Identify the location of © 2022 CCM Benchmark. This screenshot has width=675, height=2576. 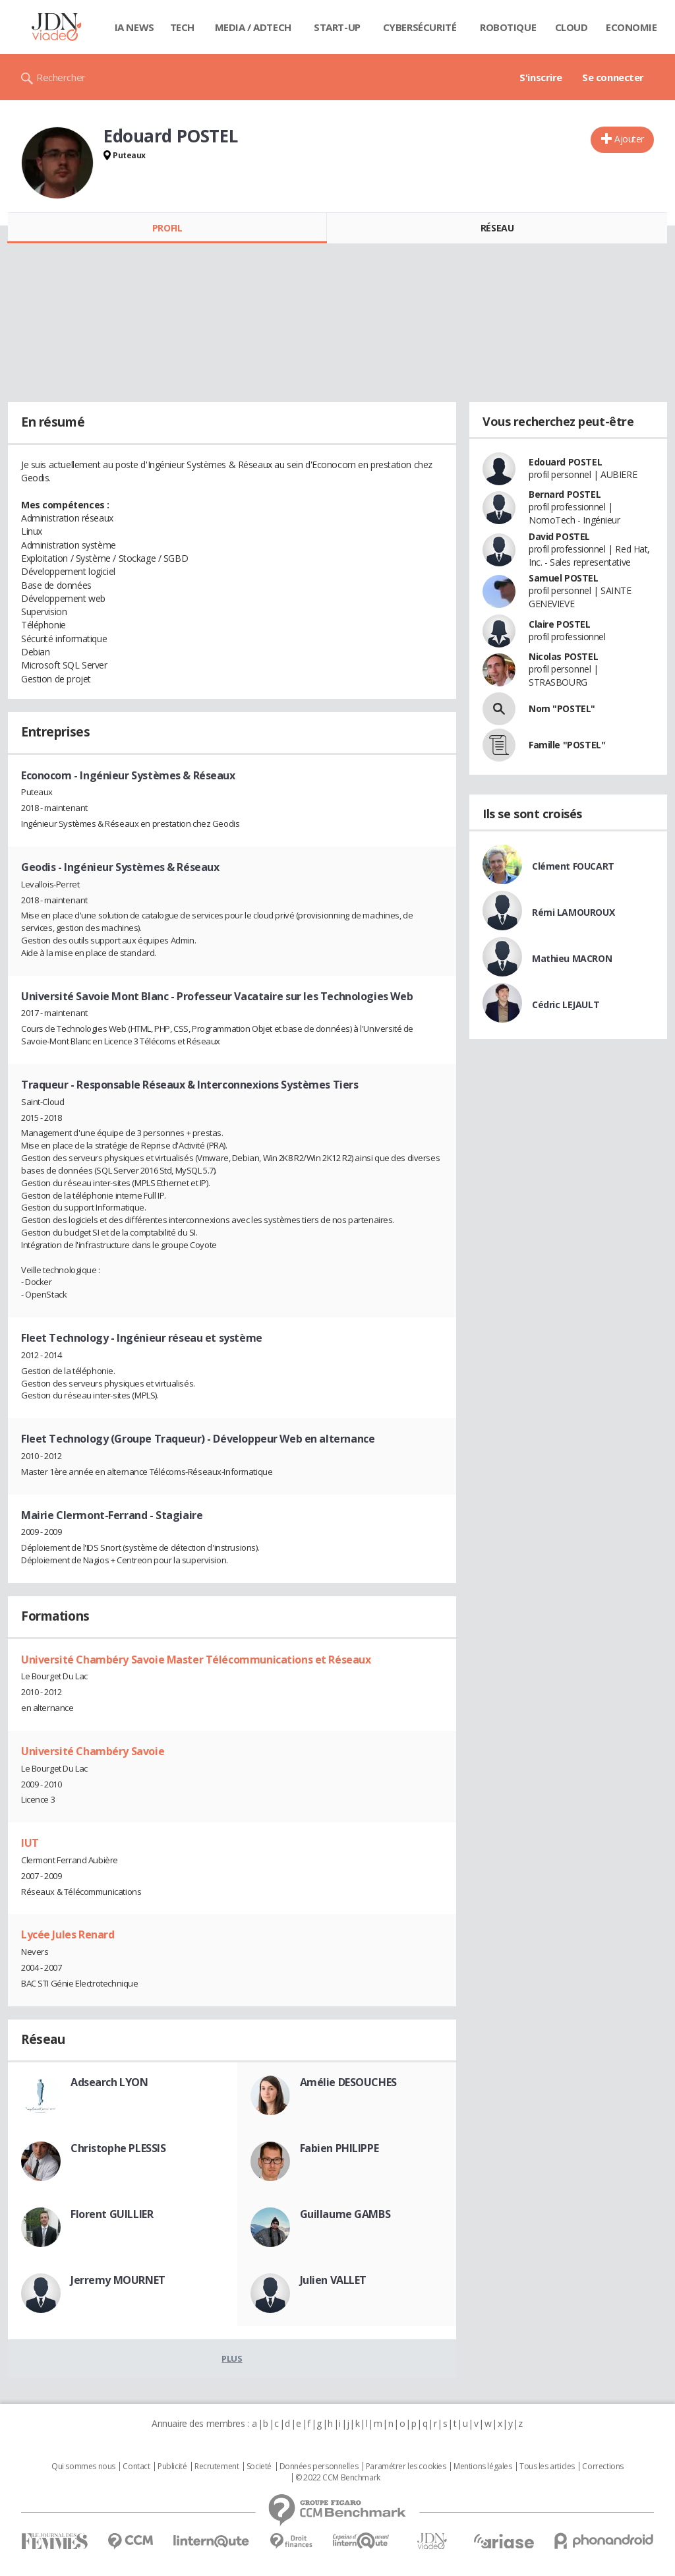
(337, 2477).